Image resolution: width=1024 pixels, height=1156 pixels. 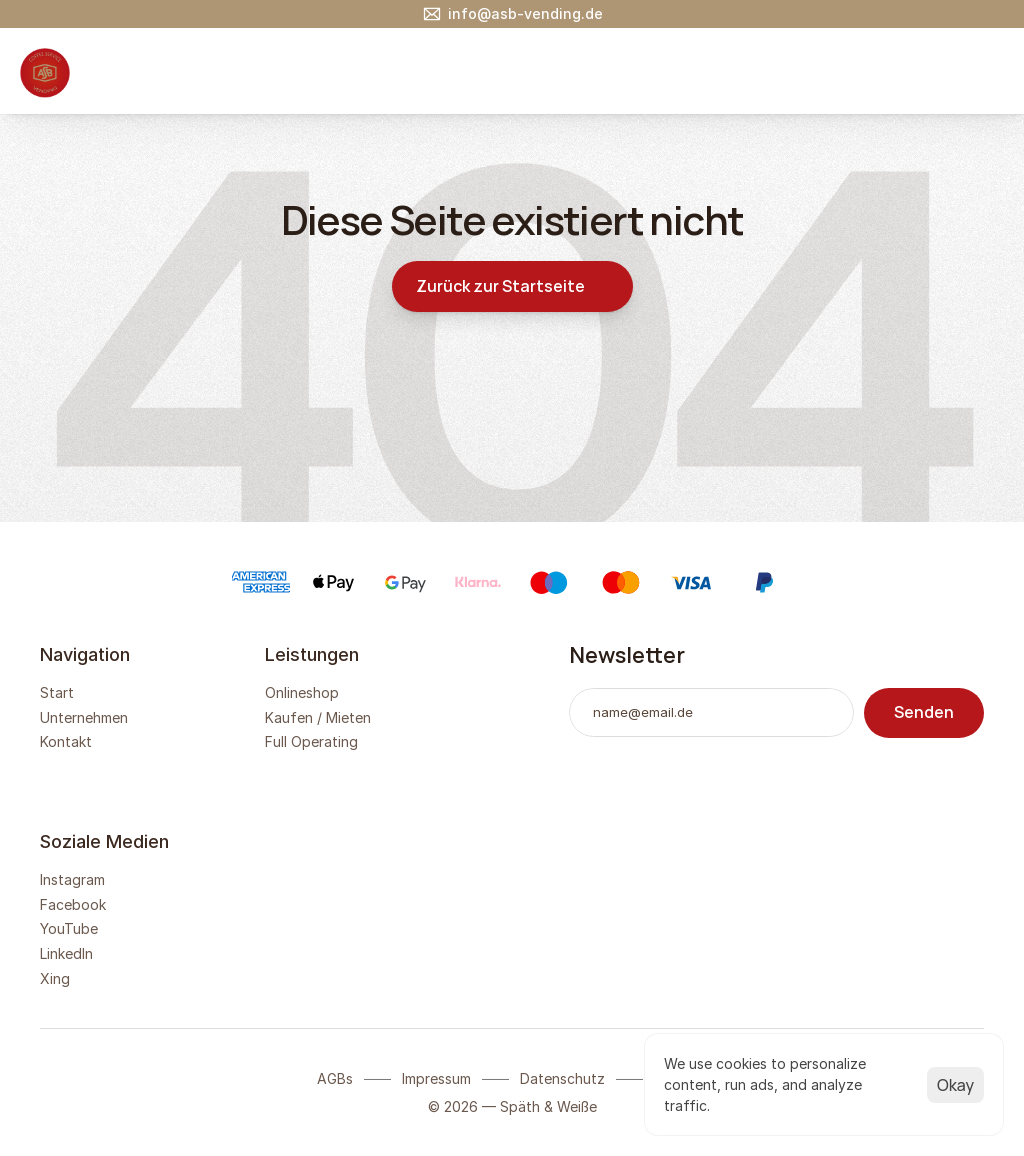 I want to click on Kontakt, so click(x=66, y=741).